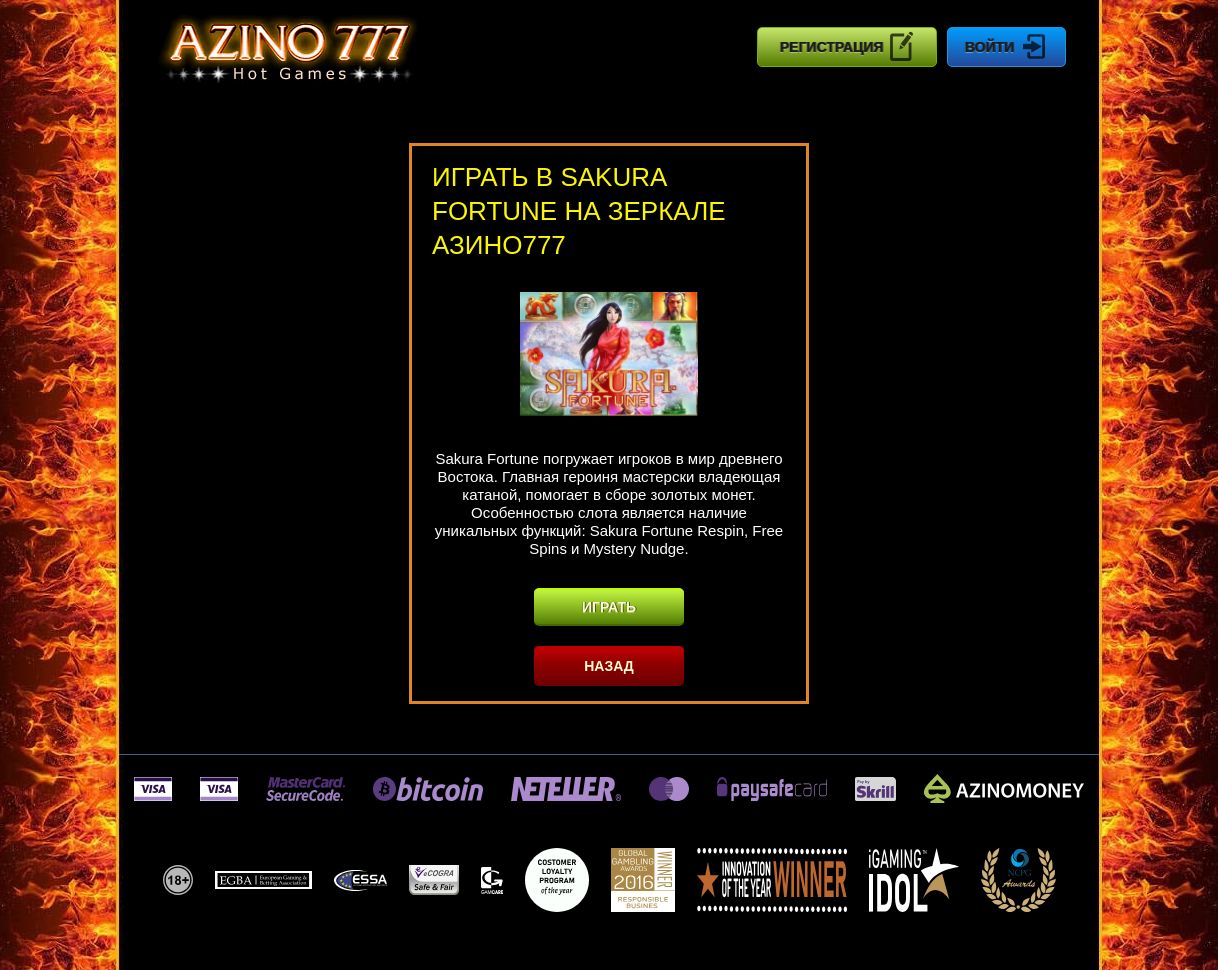 This screenshot has width=1218, height=970. What do you see at coordinates (609, 666) in the screenshot?
I see `Назад` at bounding box center [609, 666].